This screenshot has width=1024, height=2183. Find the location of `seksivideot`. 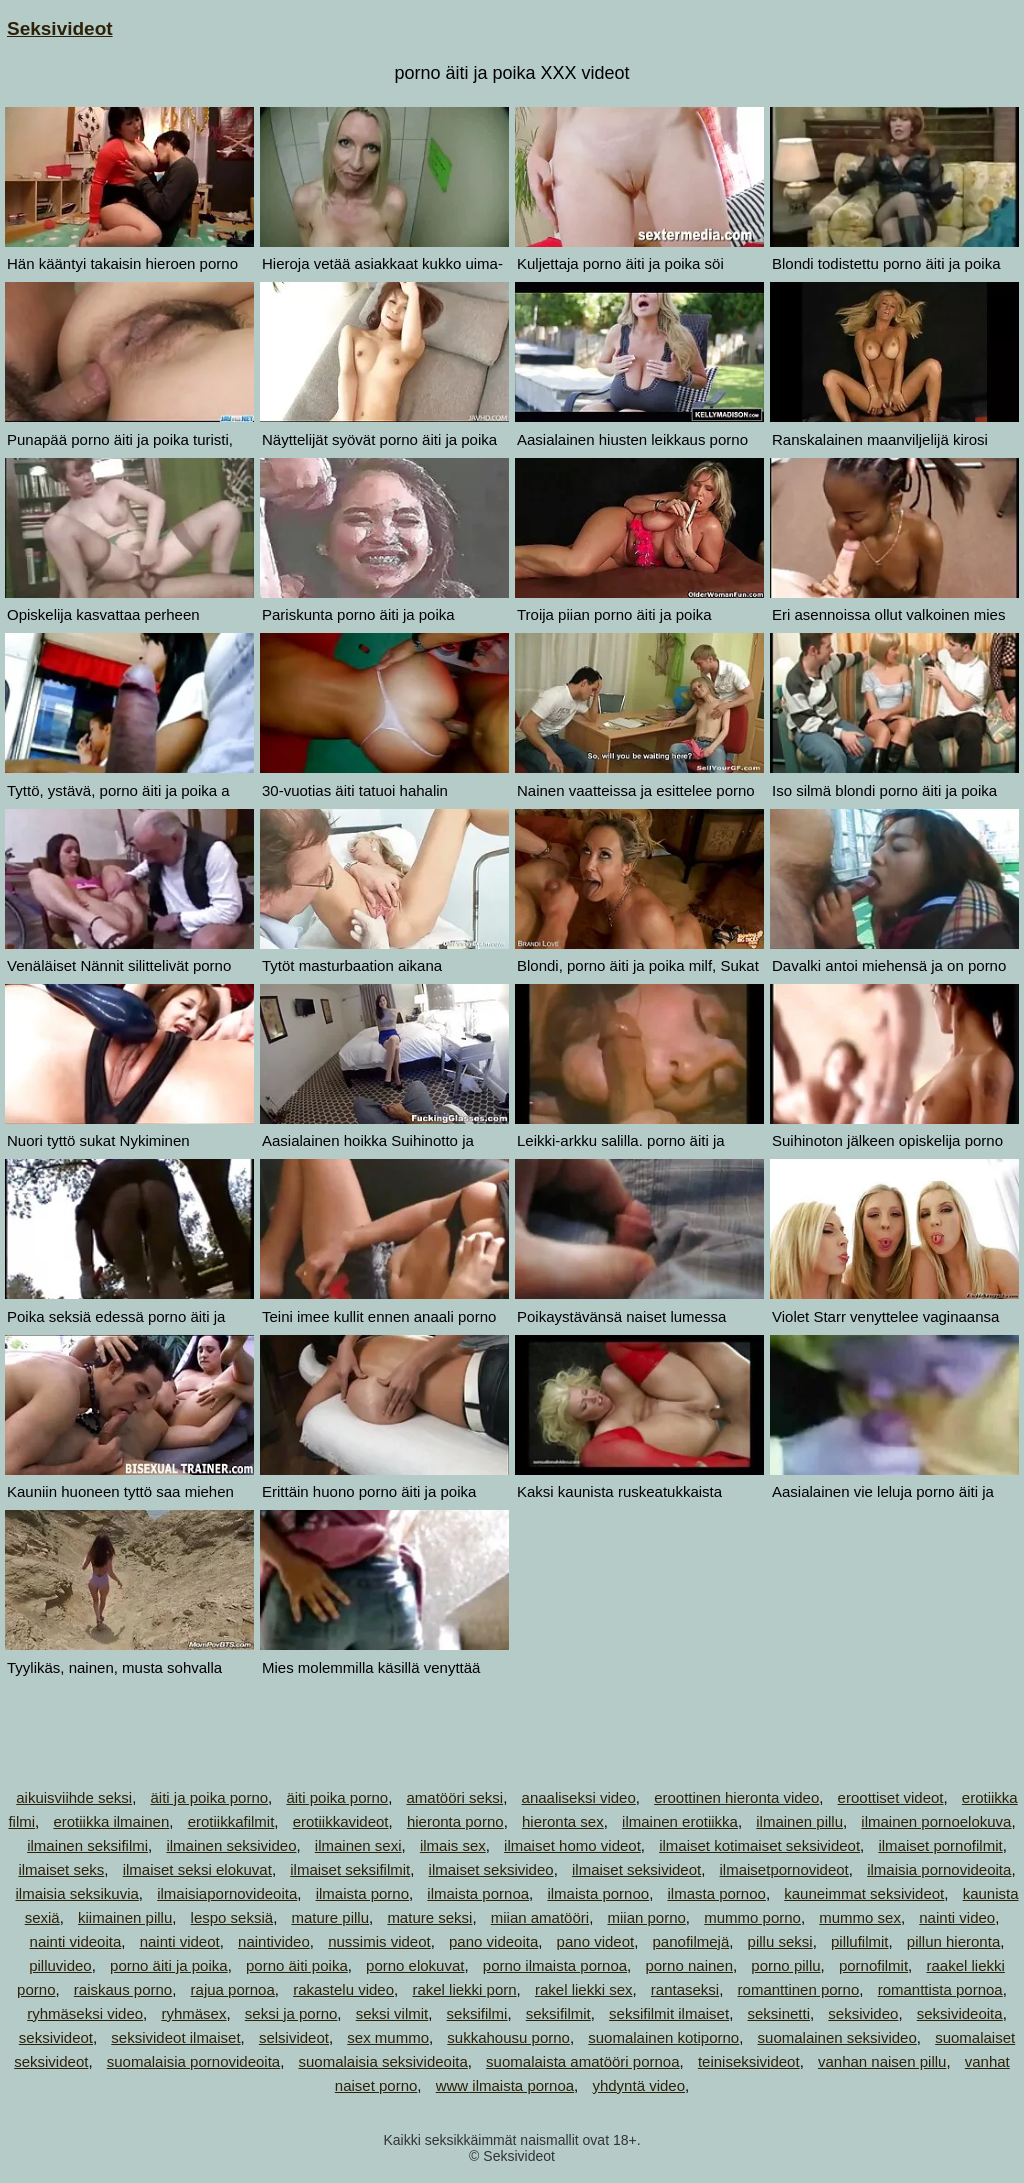

seksivideot is located at coordinates (56, 2037).